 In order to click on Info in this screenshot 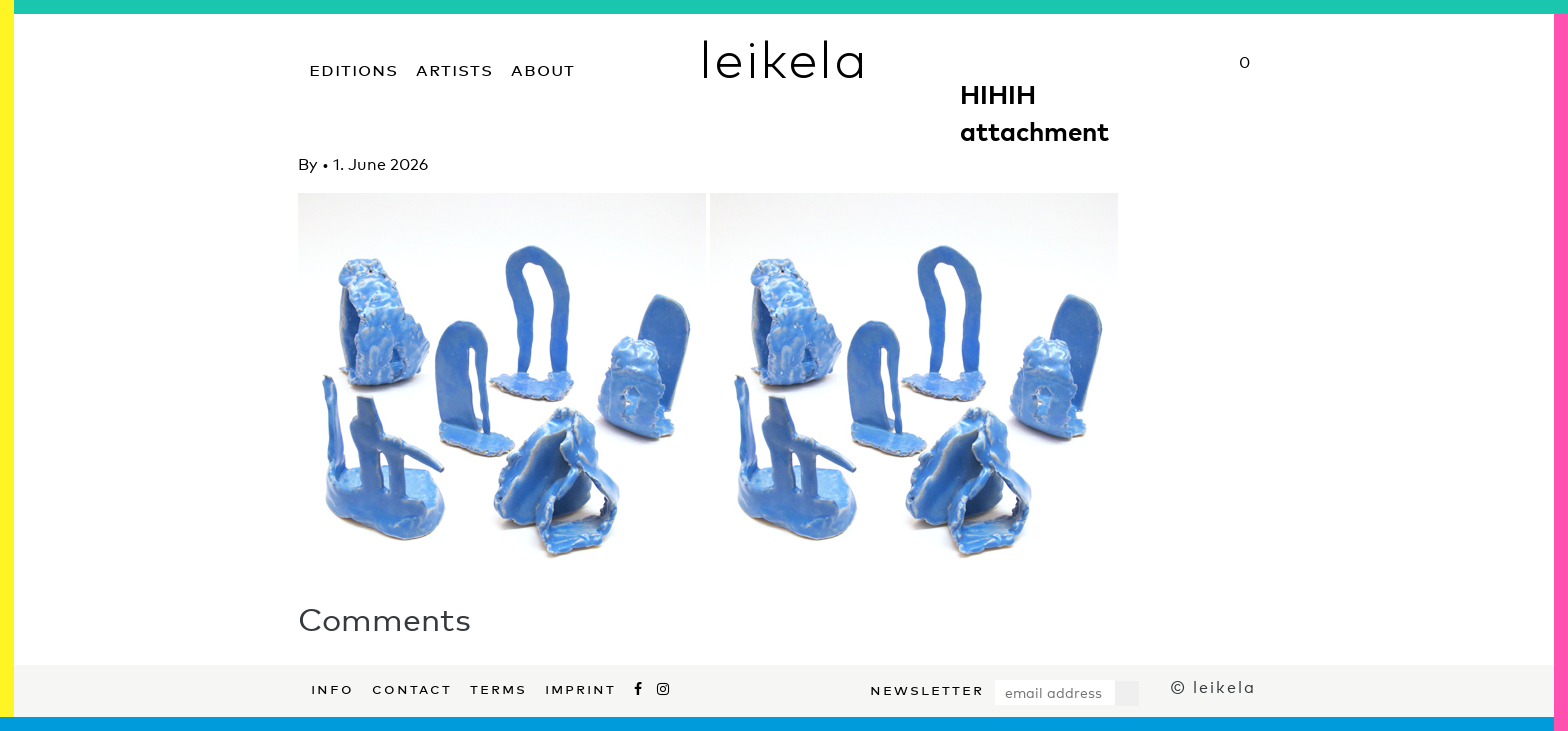, I will do `click(332, 687)`.